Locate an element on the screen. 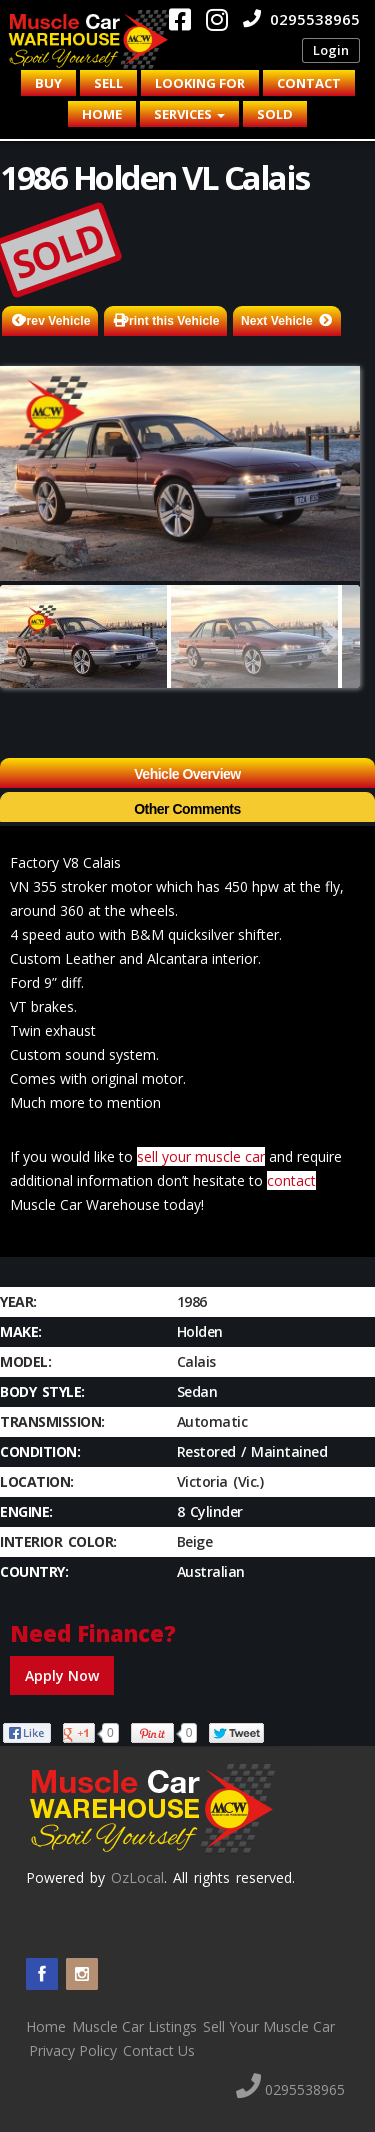 This screenshot has width=375, height=2132. Contact Us is located at coordinates (159, 2050).